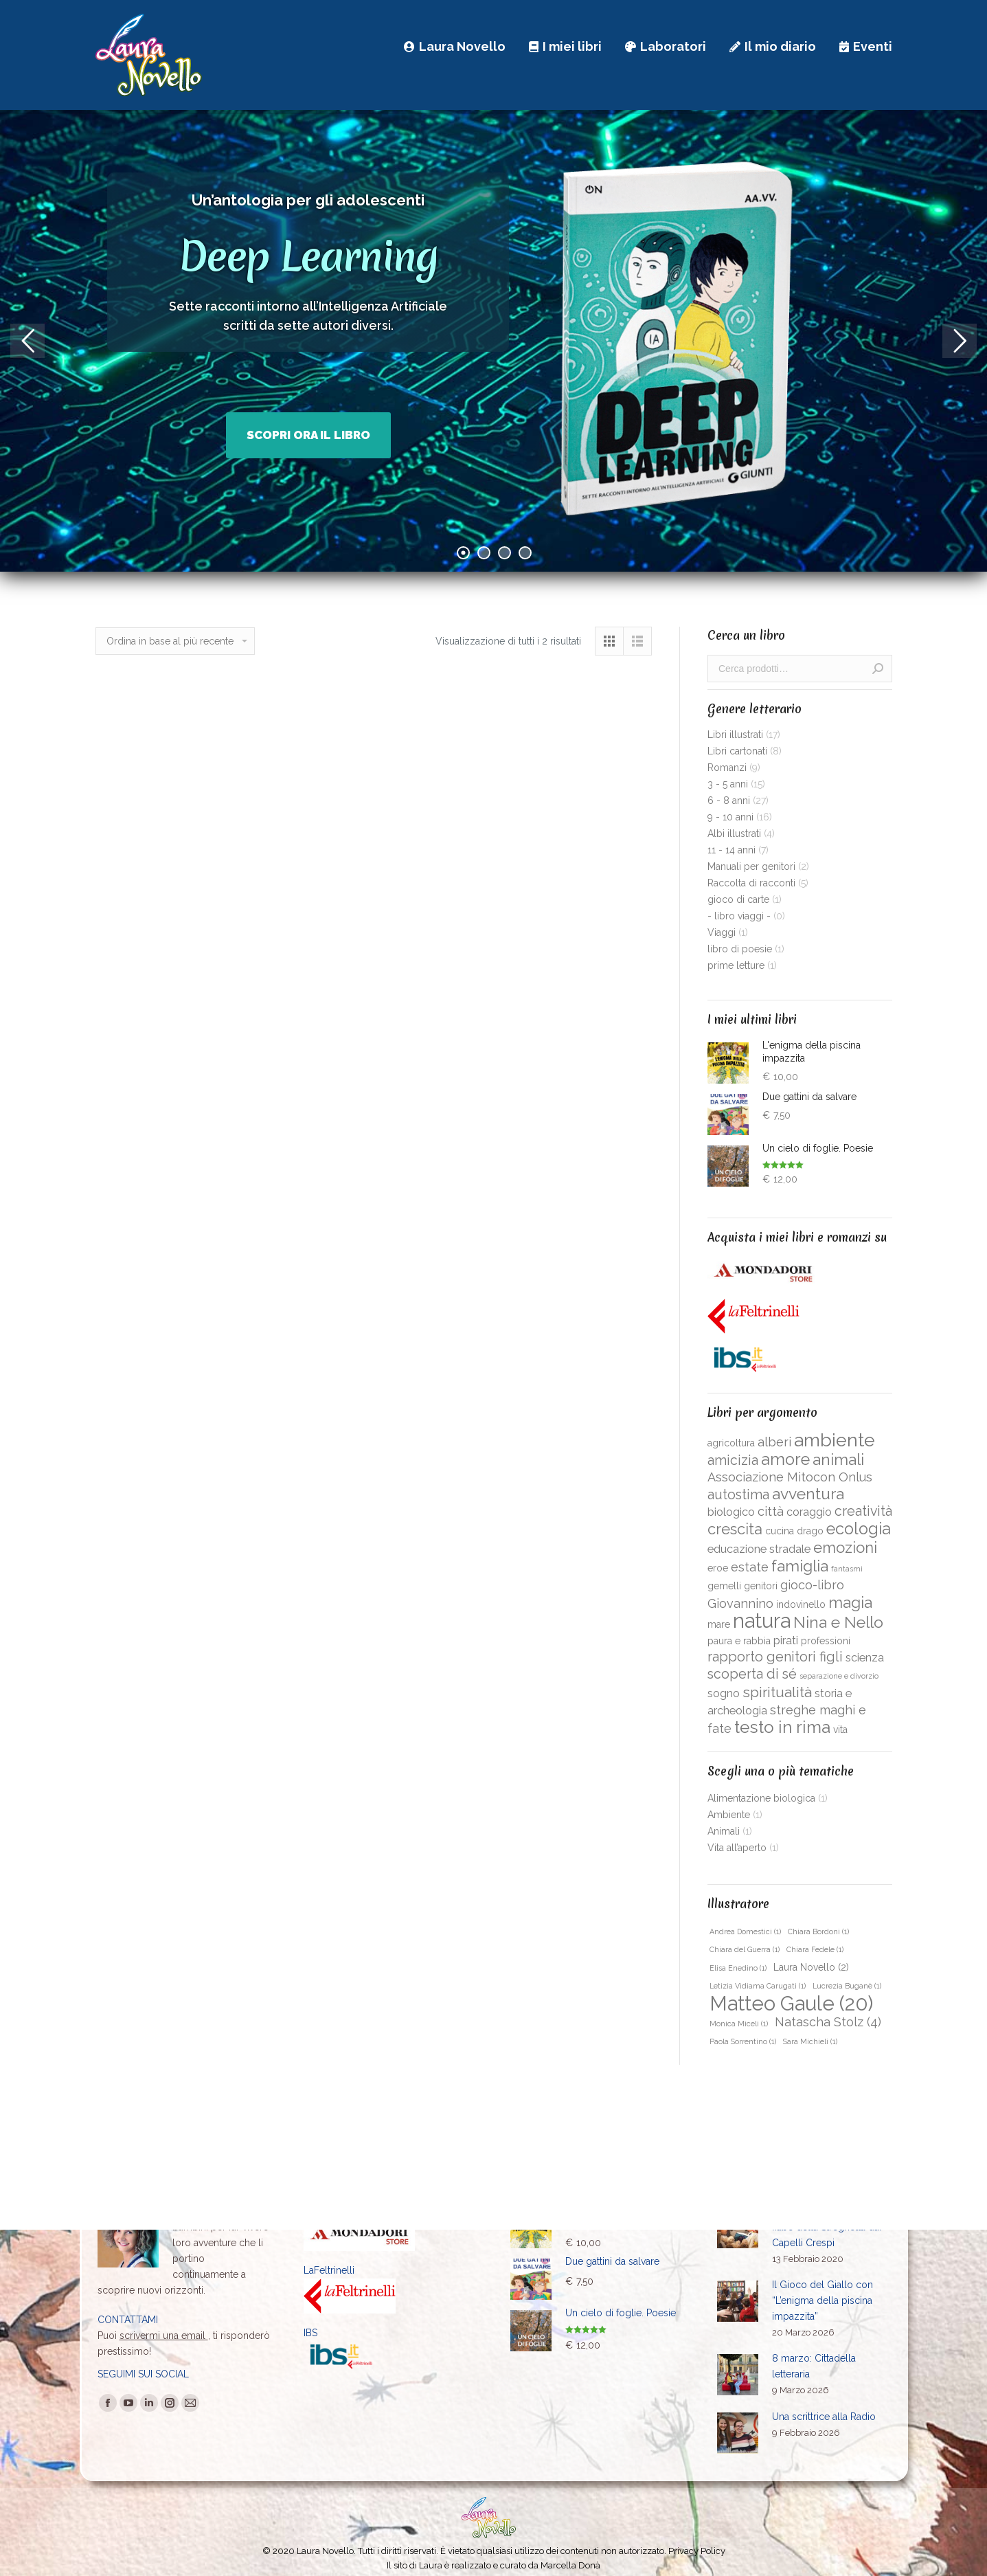 The image size is (987, 2576). Describe the element at coordinates (828, 2022) in the screenshot. I see `Natascha Stolz [Natascha Stolz (4 elementi)]` at that location.